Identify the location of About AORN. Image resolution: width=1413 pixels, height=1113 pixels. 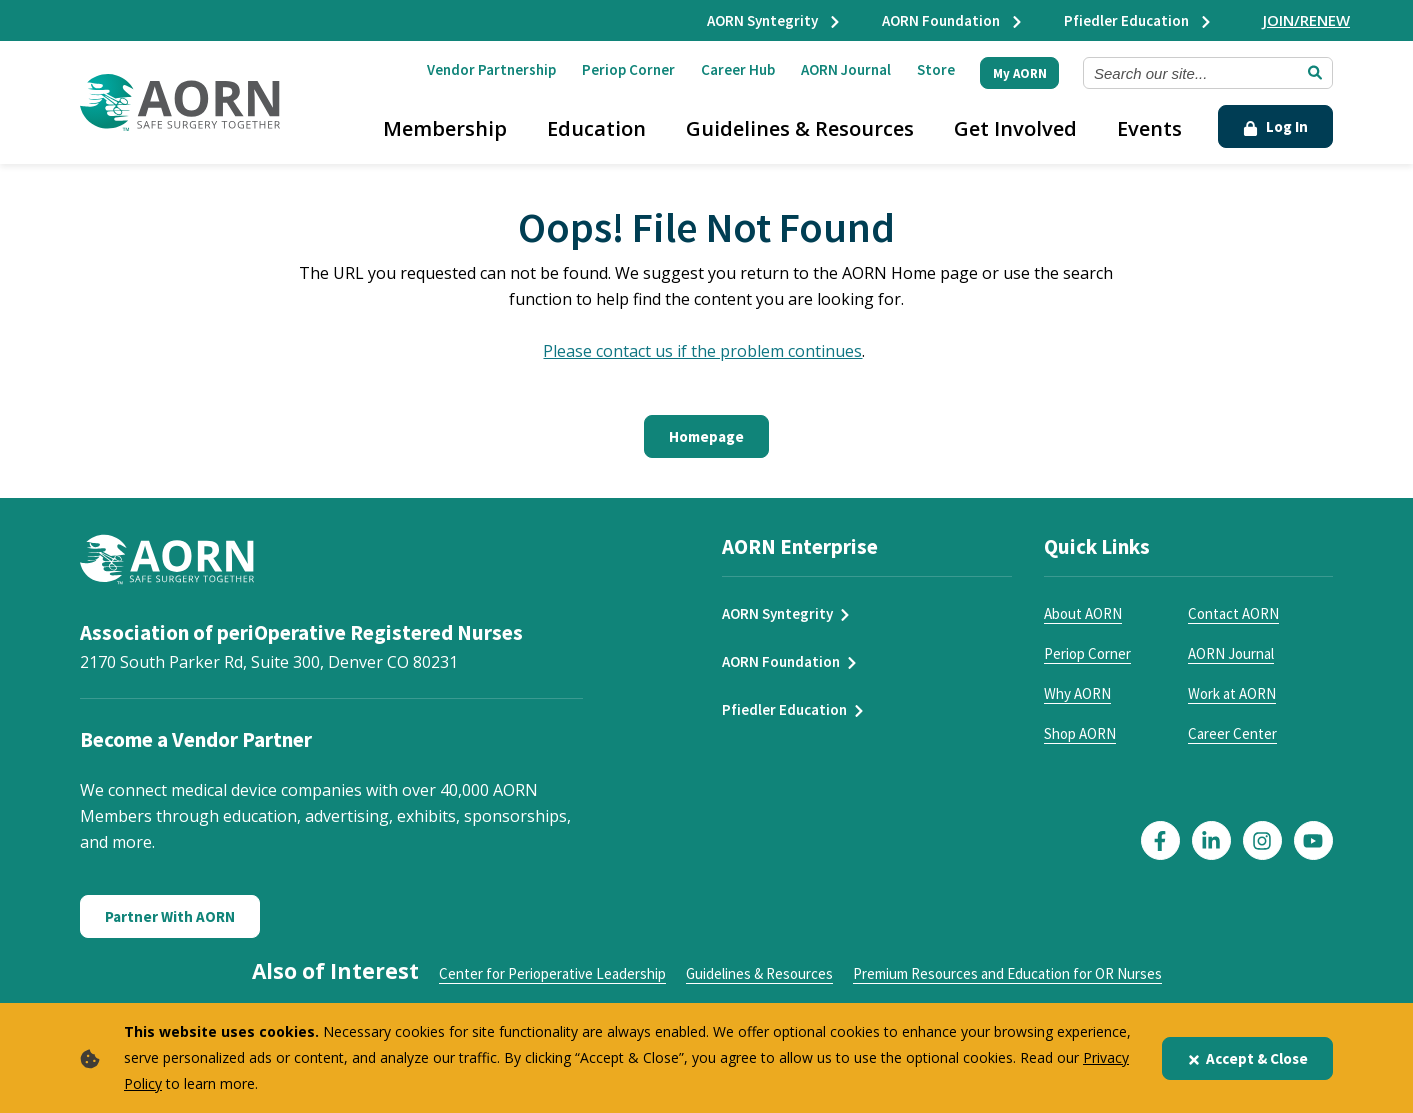
(1083, 613).